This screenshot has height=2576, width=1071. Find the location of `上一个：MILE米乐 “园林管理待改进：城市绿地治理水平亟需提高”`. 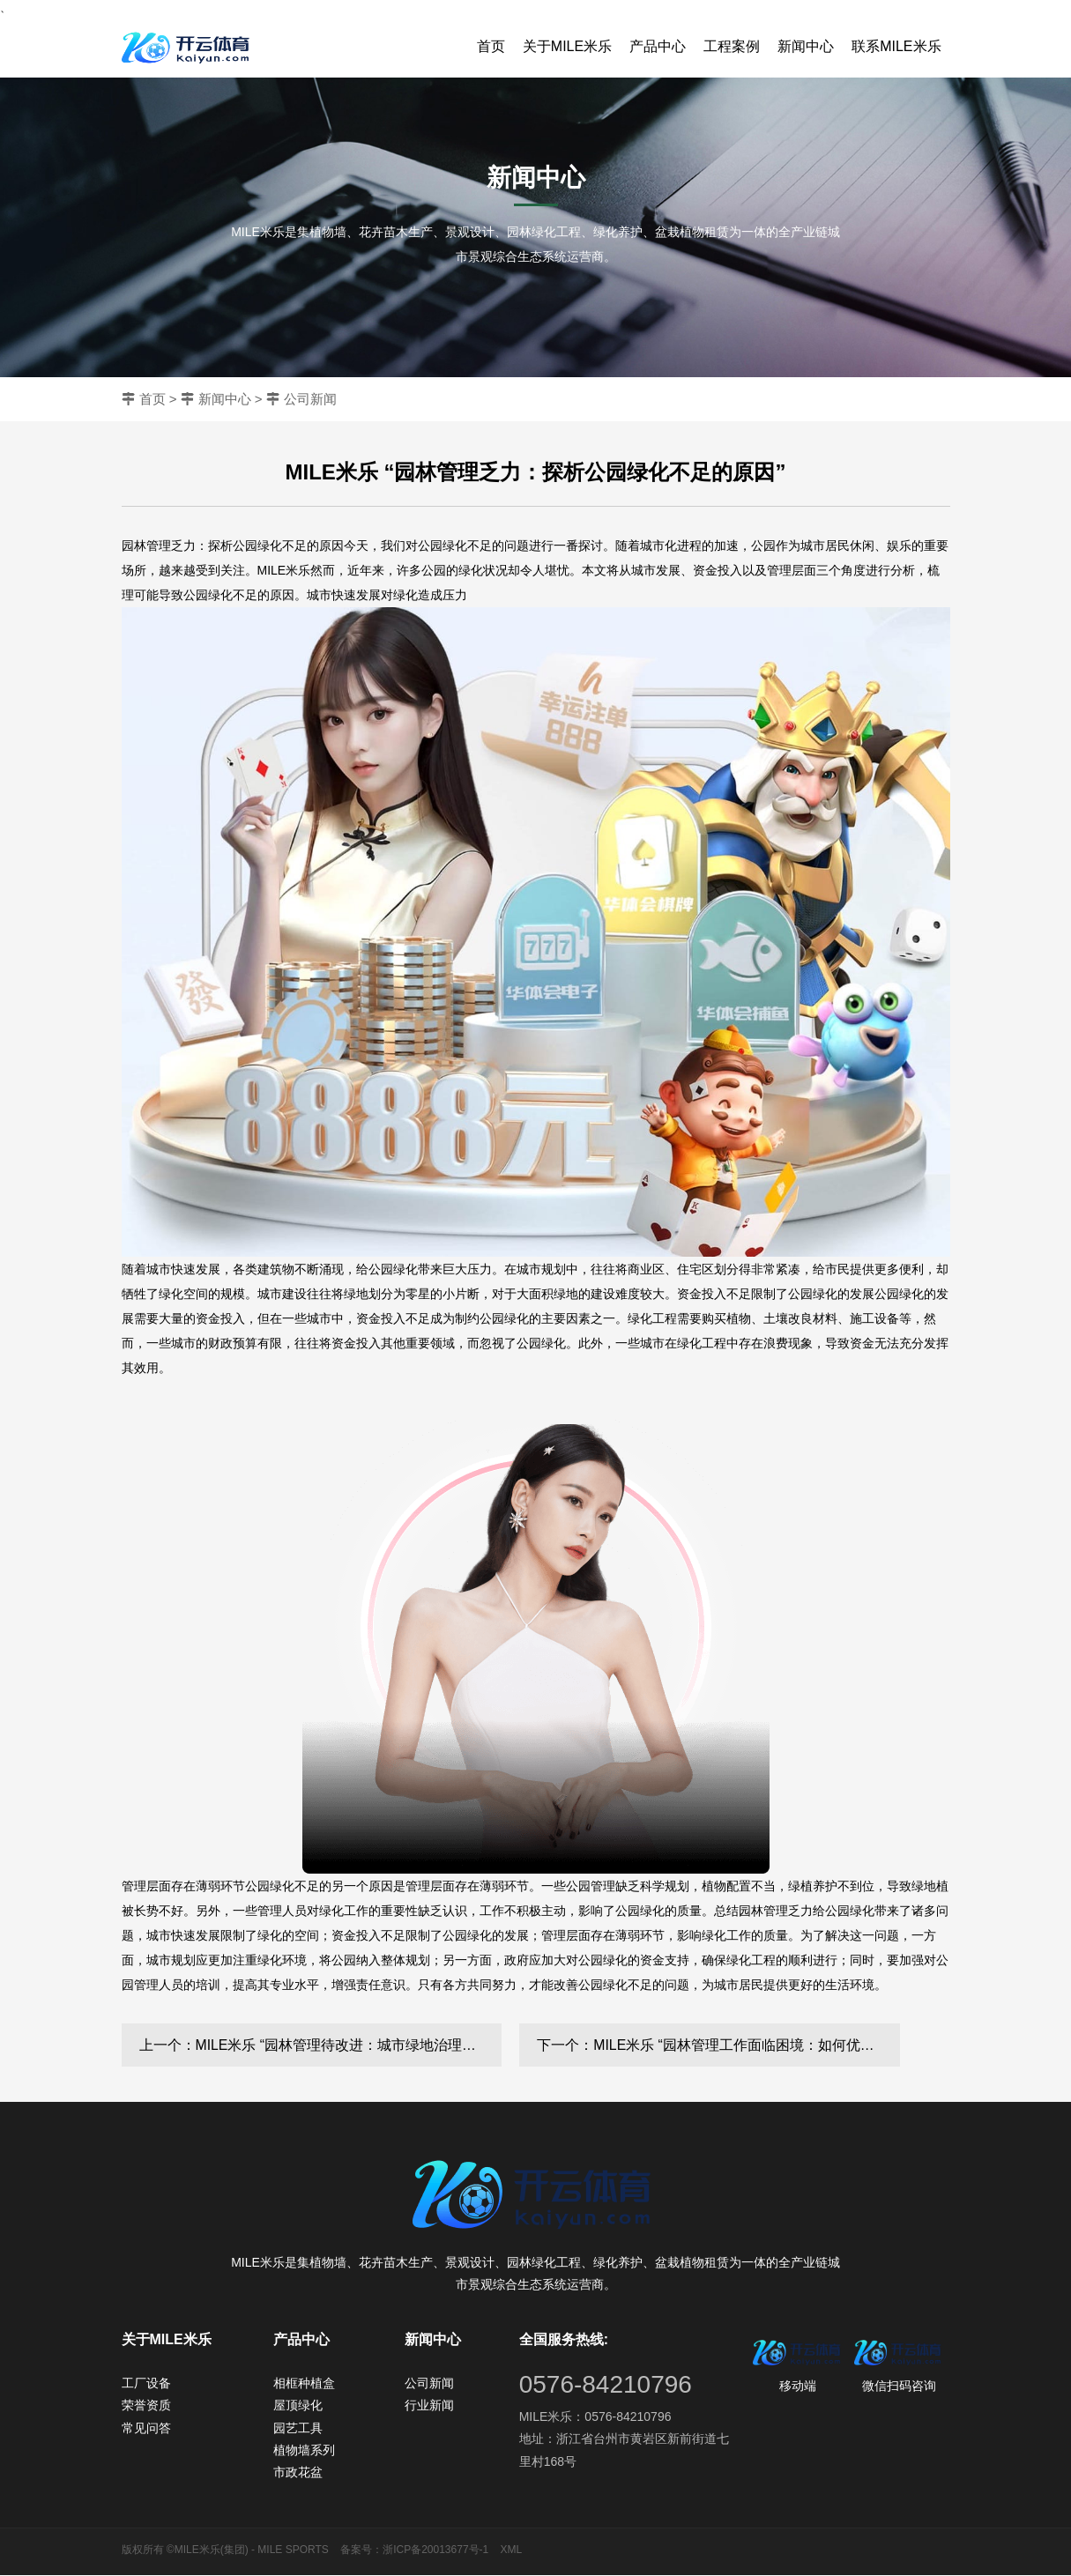

上一个：MILE米乐 “园林管理待改进：城市绿地治理水平亟需提高” is located at coordinates (320, 2045).